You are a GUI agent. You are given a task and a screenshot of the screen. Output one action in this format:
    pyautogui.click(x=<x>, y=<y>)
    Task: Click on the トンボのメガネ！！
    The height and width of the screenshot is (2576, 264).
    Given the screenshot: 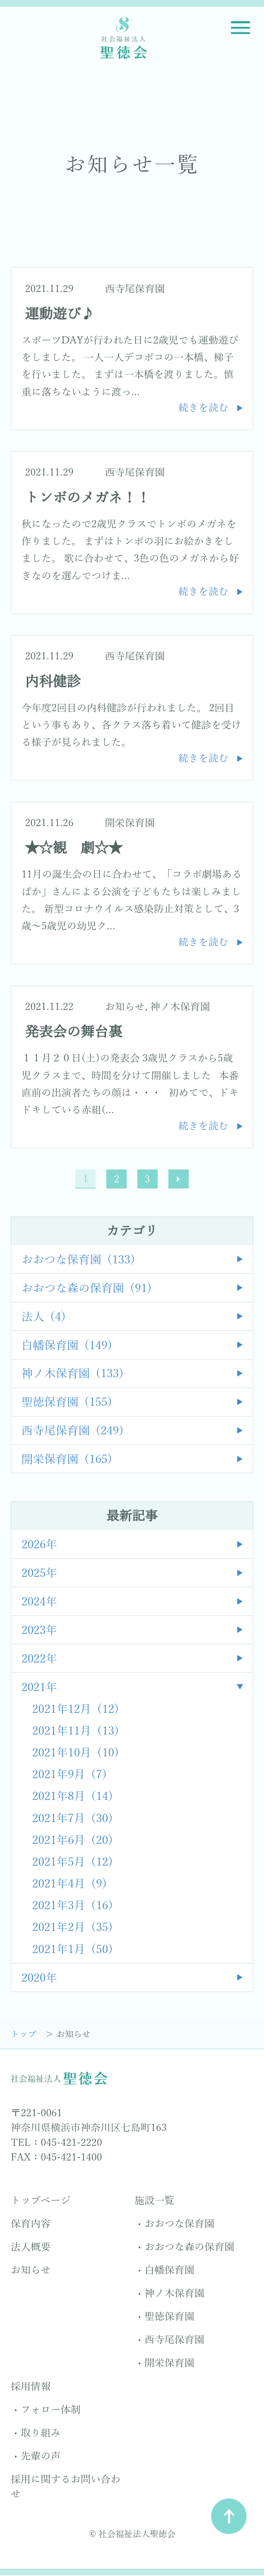 What is the action you would take?
    pyautogui.click(x=87, y=498)
    